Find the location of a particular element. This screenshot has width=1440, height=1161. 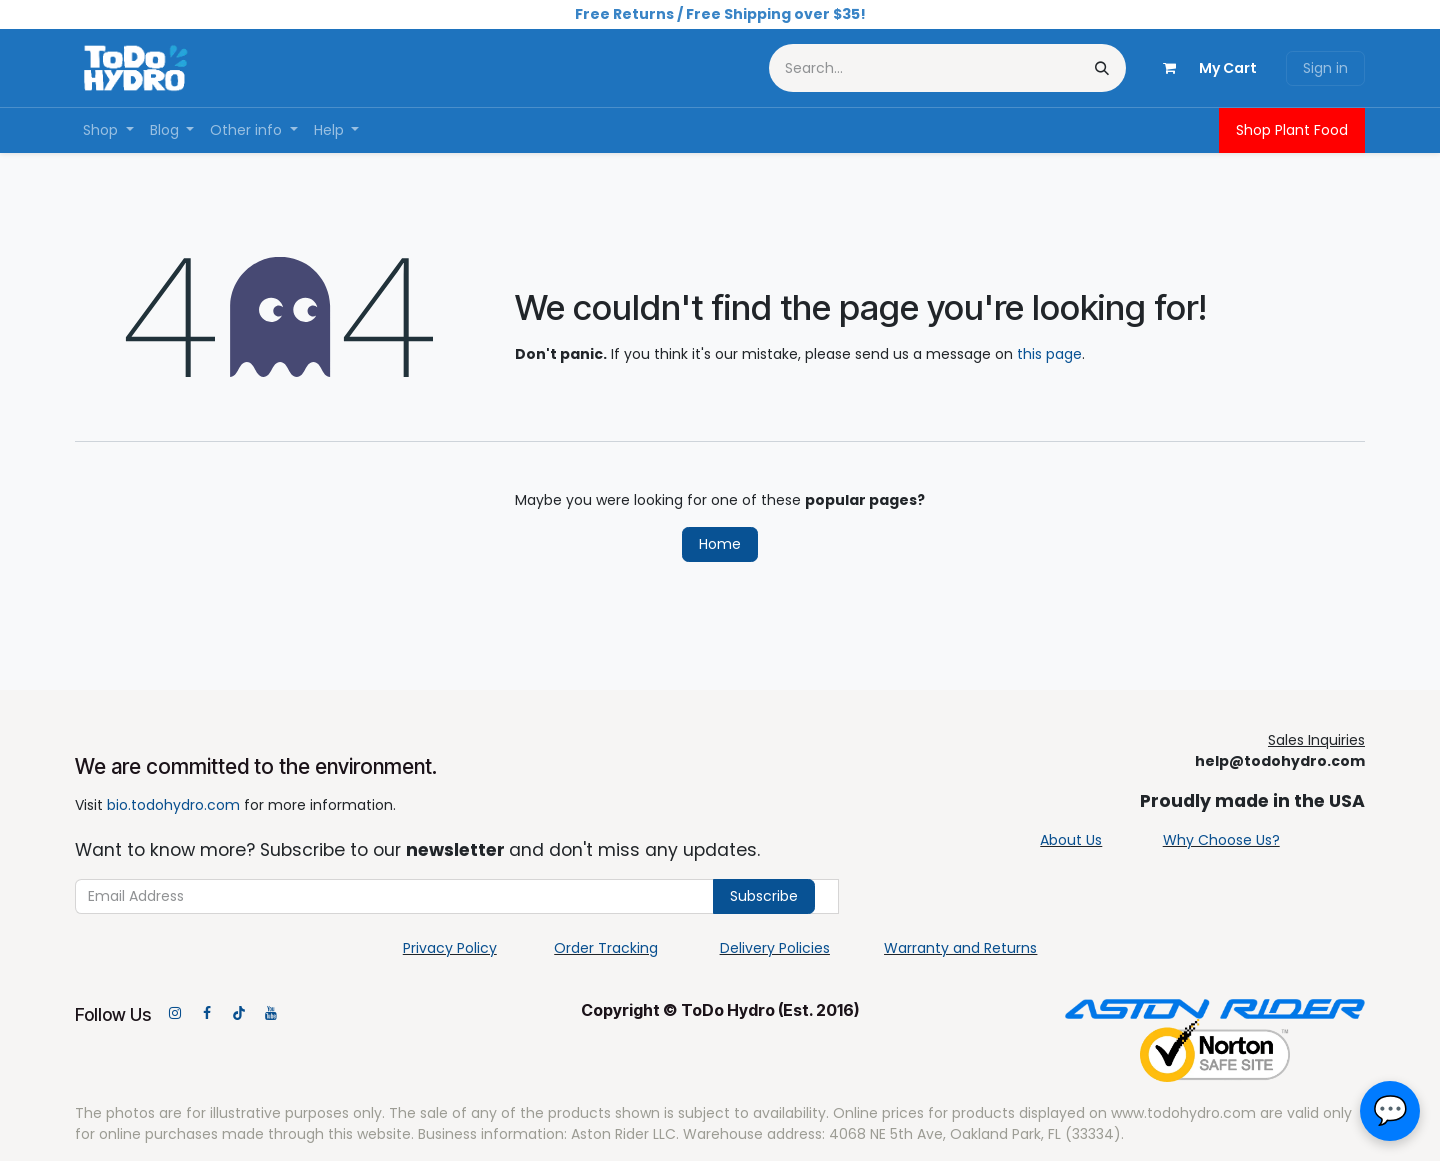

[button] is located at coordinates (1390, 1111).